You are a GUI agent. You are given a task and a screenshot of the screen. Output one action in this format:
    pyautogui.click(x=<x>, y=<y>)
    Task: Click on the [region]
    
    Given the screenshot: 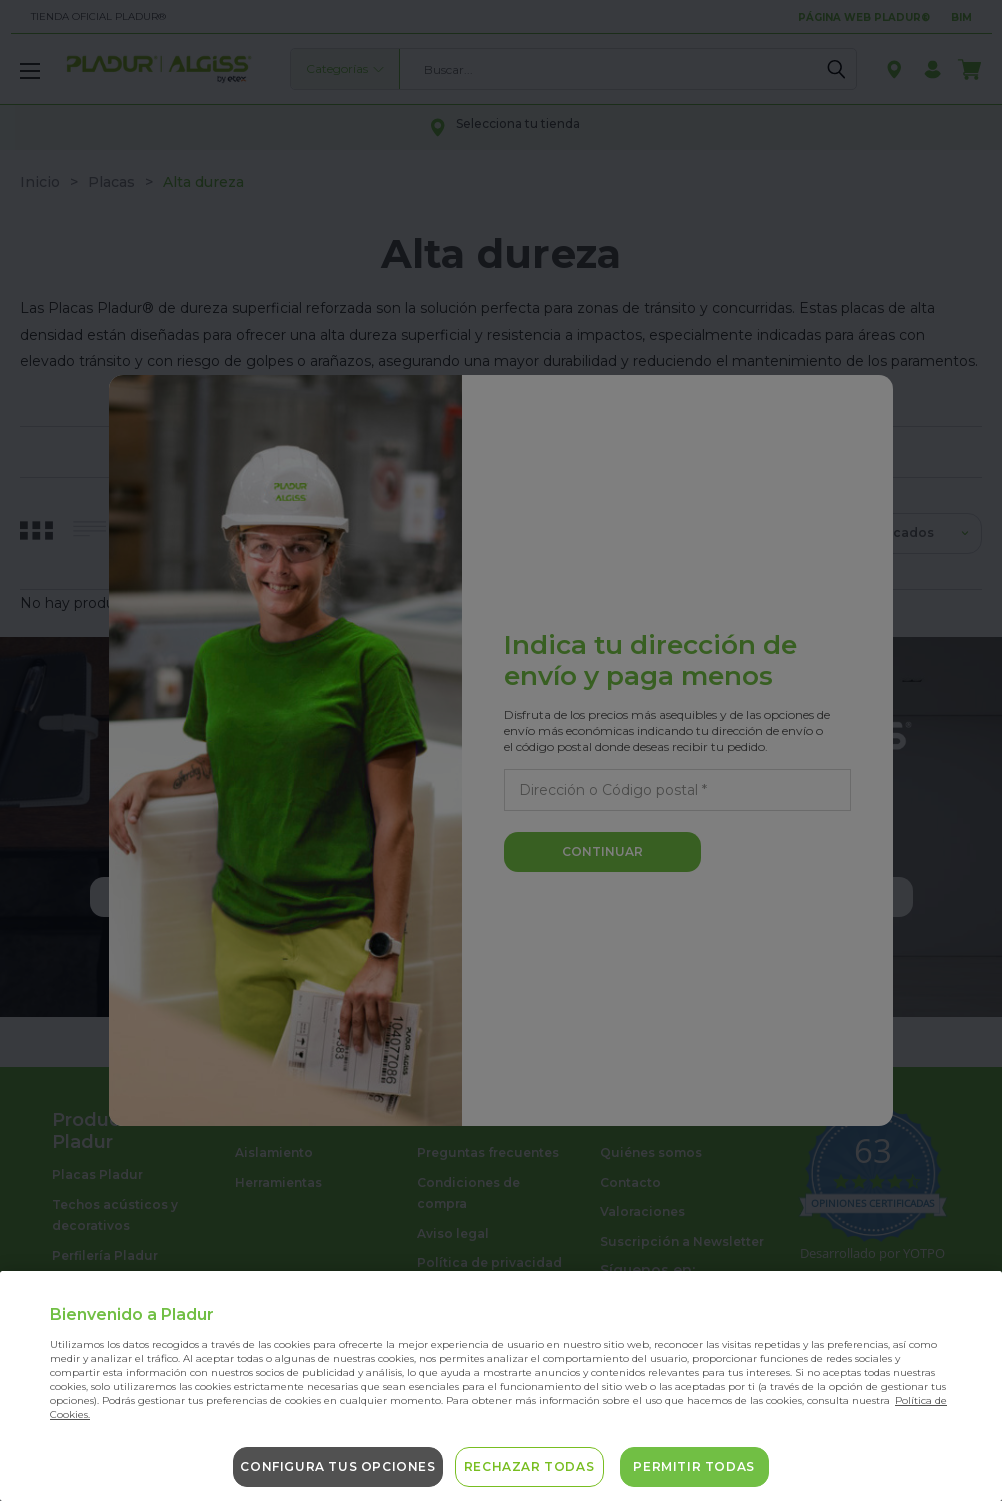 What is the action you would take?
    pyautogui.click(x=501, y=1386)
    